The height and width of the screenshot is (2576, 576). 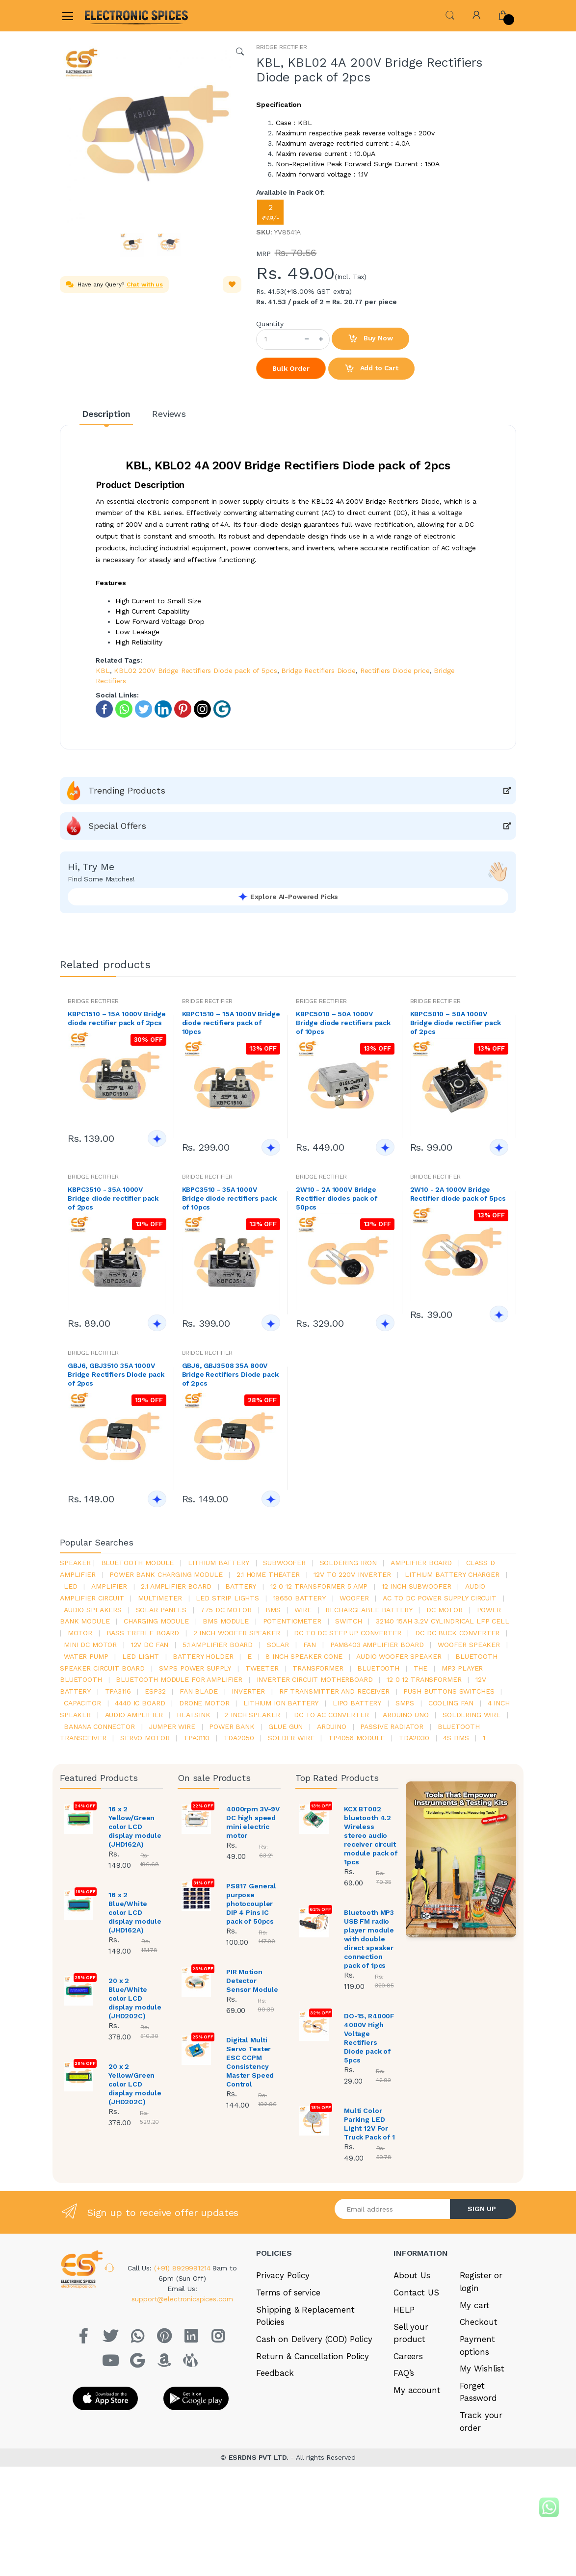 What do you see at coordinates (450, 1703) in the screenshot?
I see `cooling fan` at bounding box center [450, 1703].